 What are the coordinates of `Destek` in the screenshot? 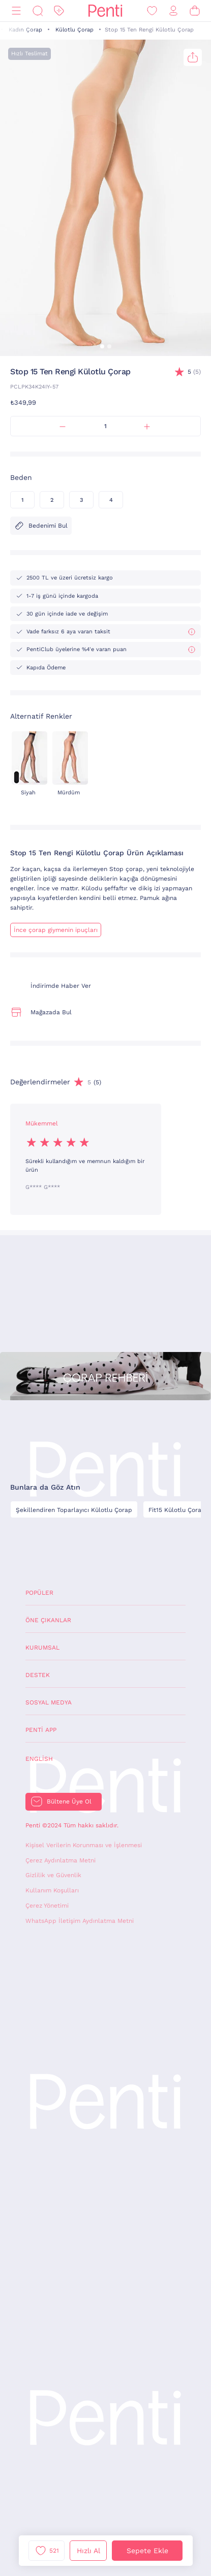 It's located at (37, 1675).